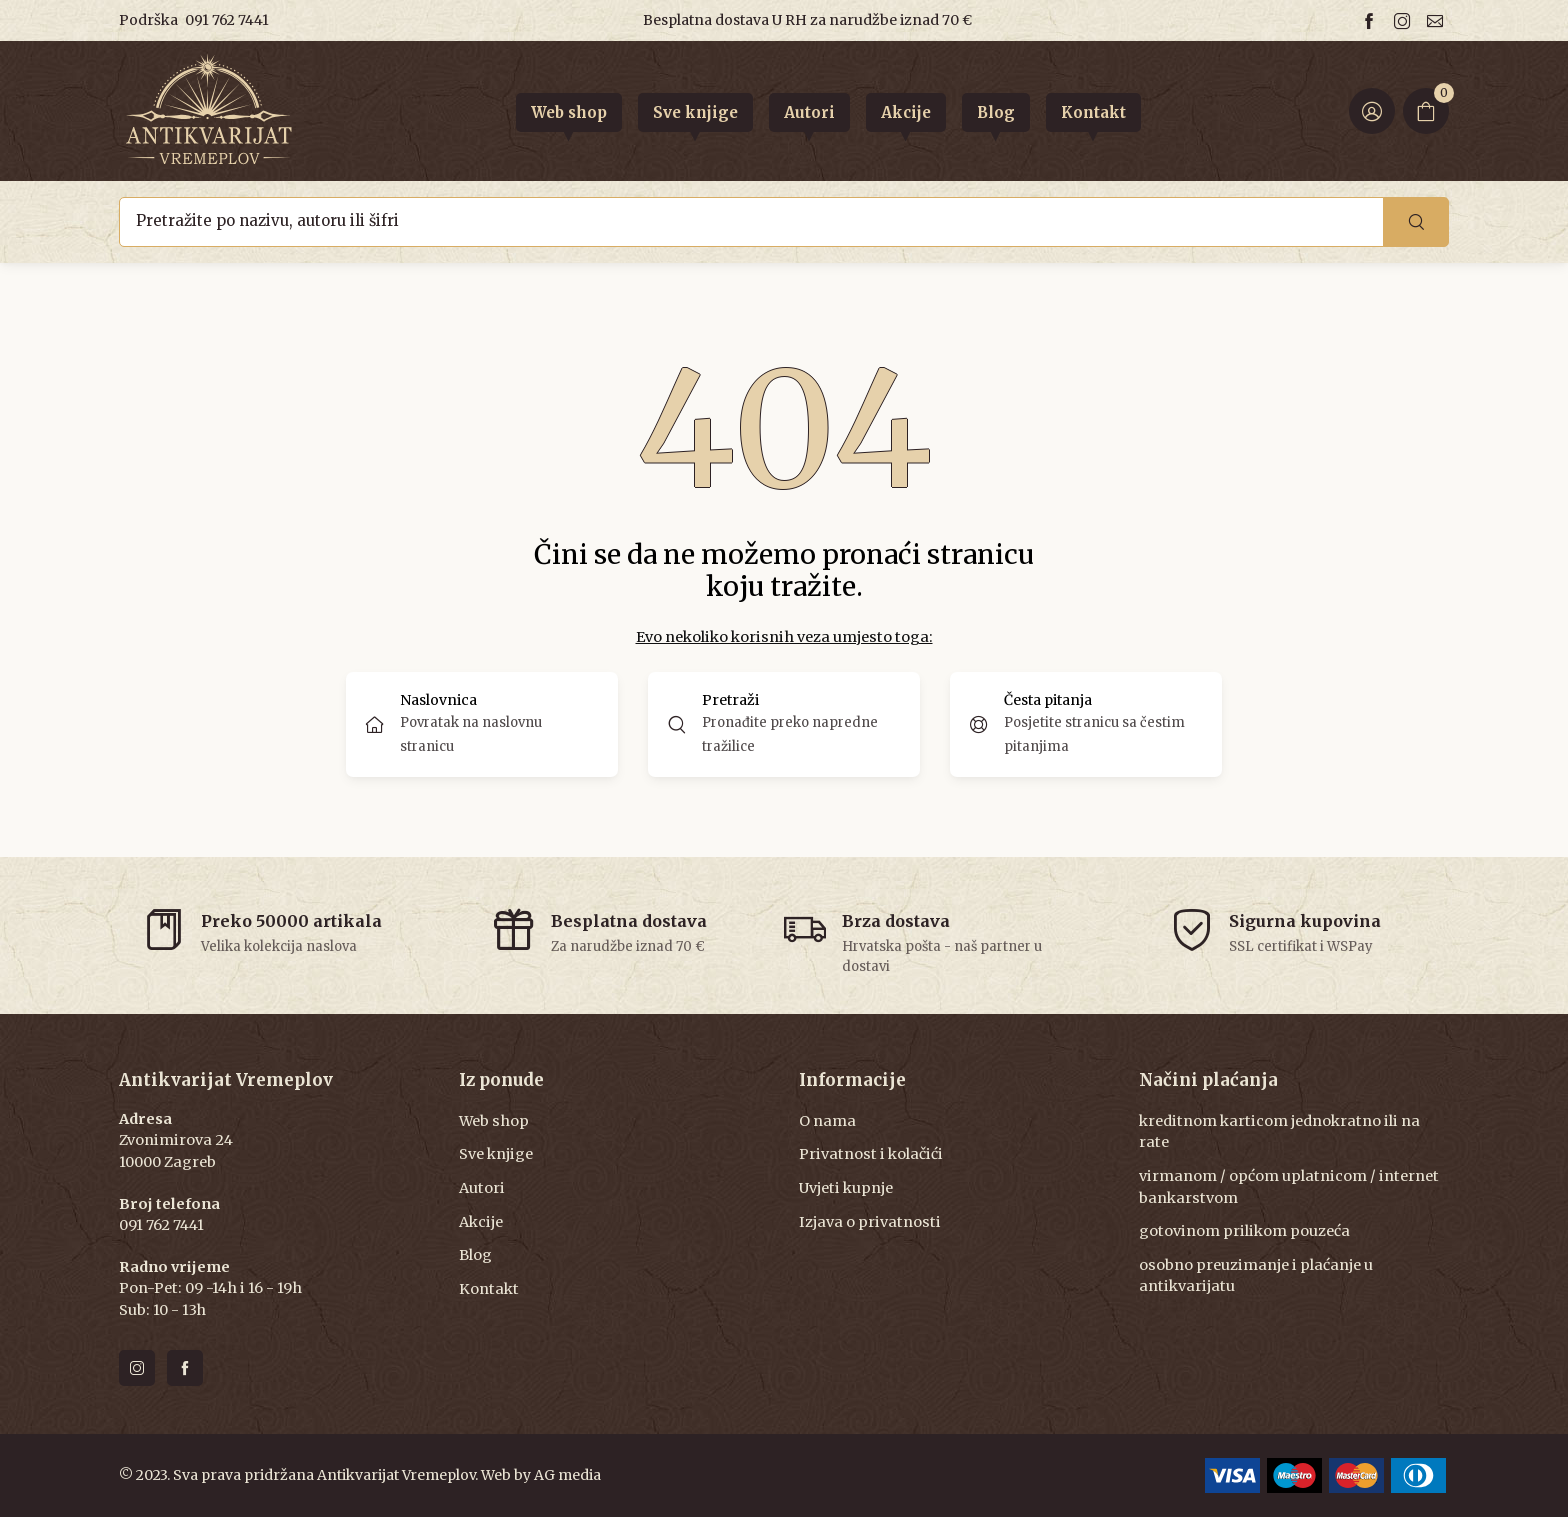 This screenshot has width=1568, height=1517. What do you see at coordinates (1279, 1132) in the screenshot?
I see `kreditnom karticom jednokratno ili na rate` at bounding box center [1279, 1132].